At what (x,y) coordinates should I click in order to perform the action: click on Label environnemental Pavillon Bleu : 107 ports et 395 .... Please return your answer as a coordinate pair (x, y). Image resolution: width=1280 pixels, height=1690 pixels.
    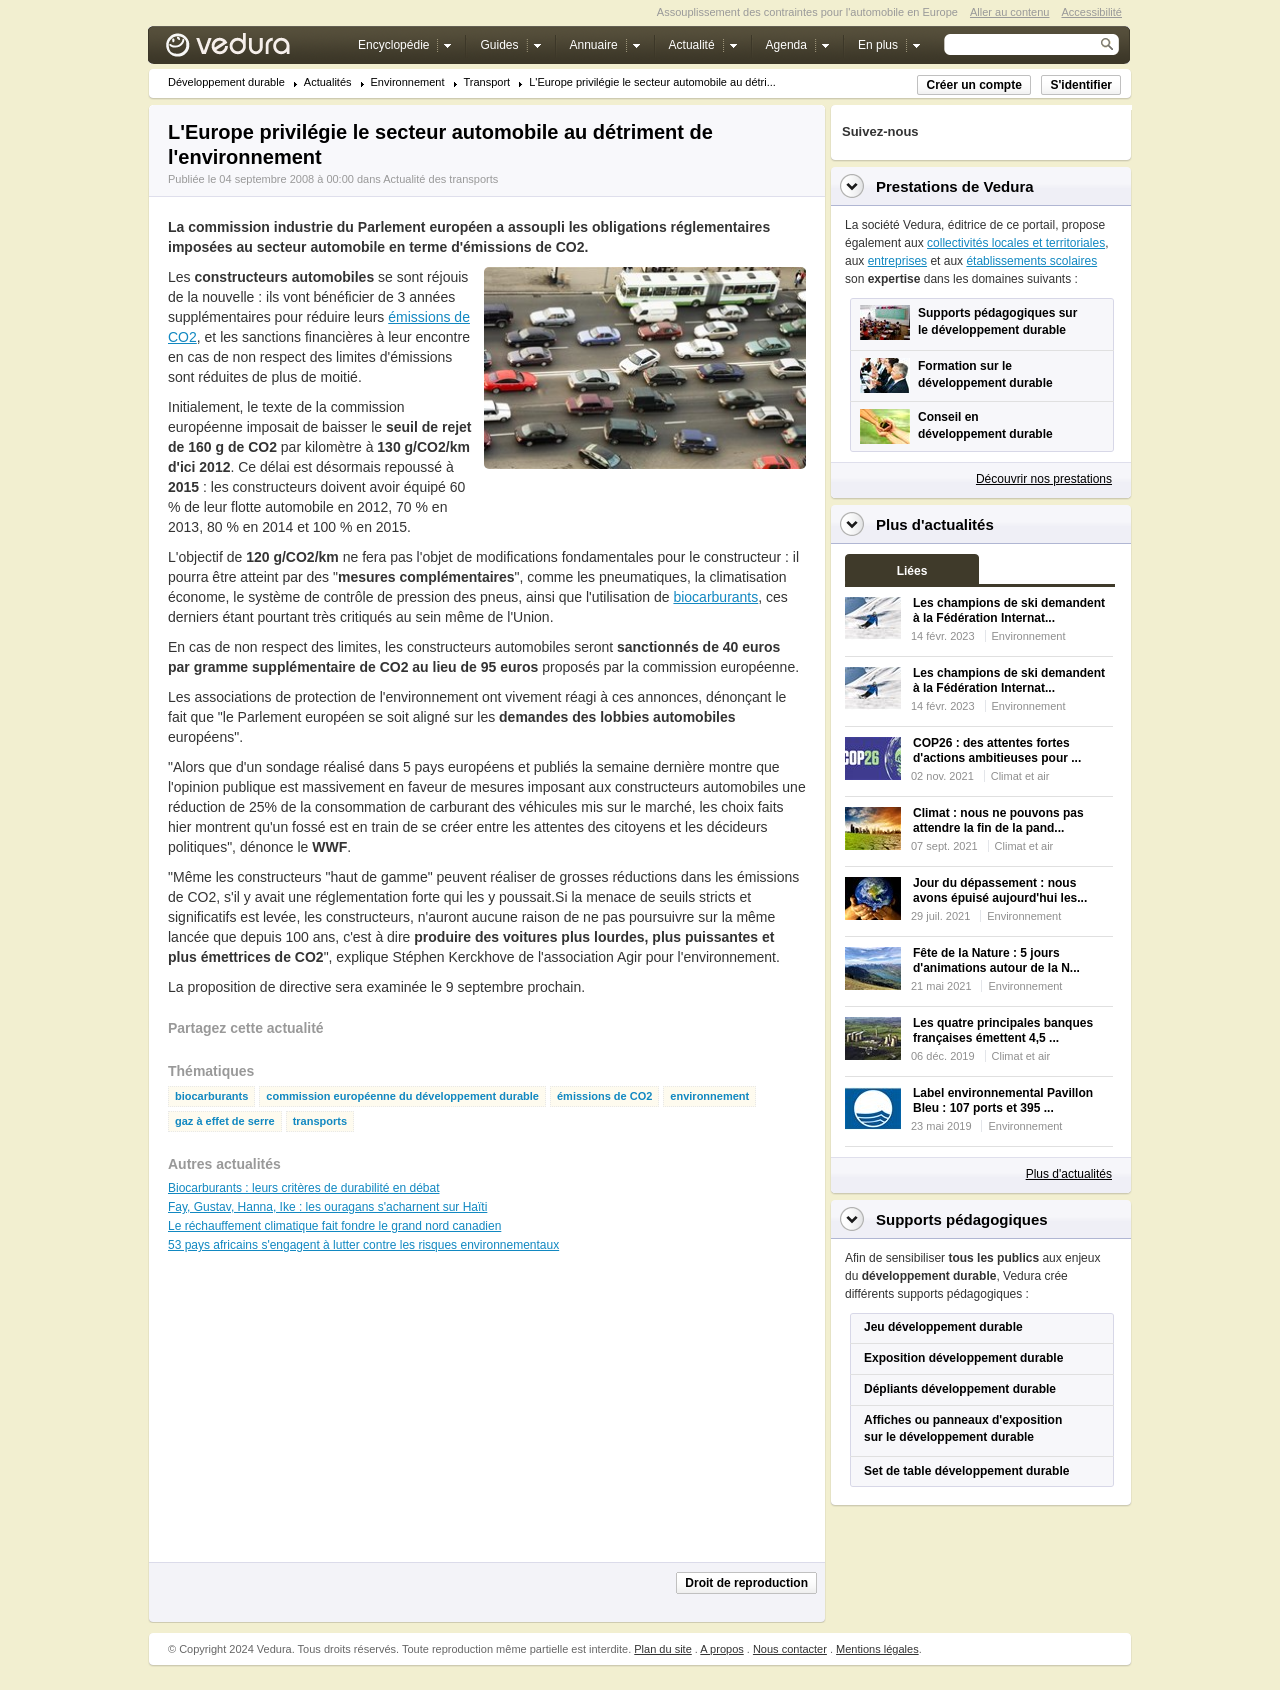
    Looking at the image, I should click on (1003, 1100).